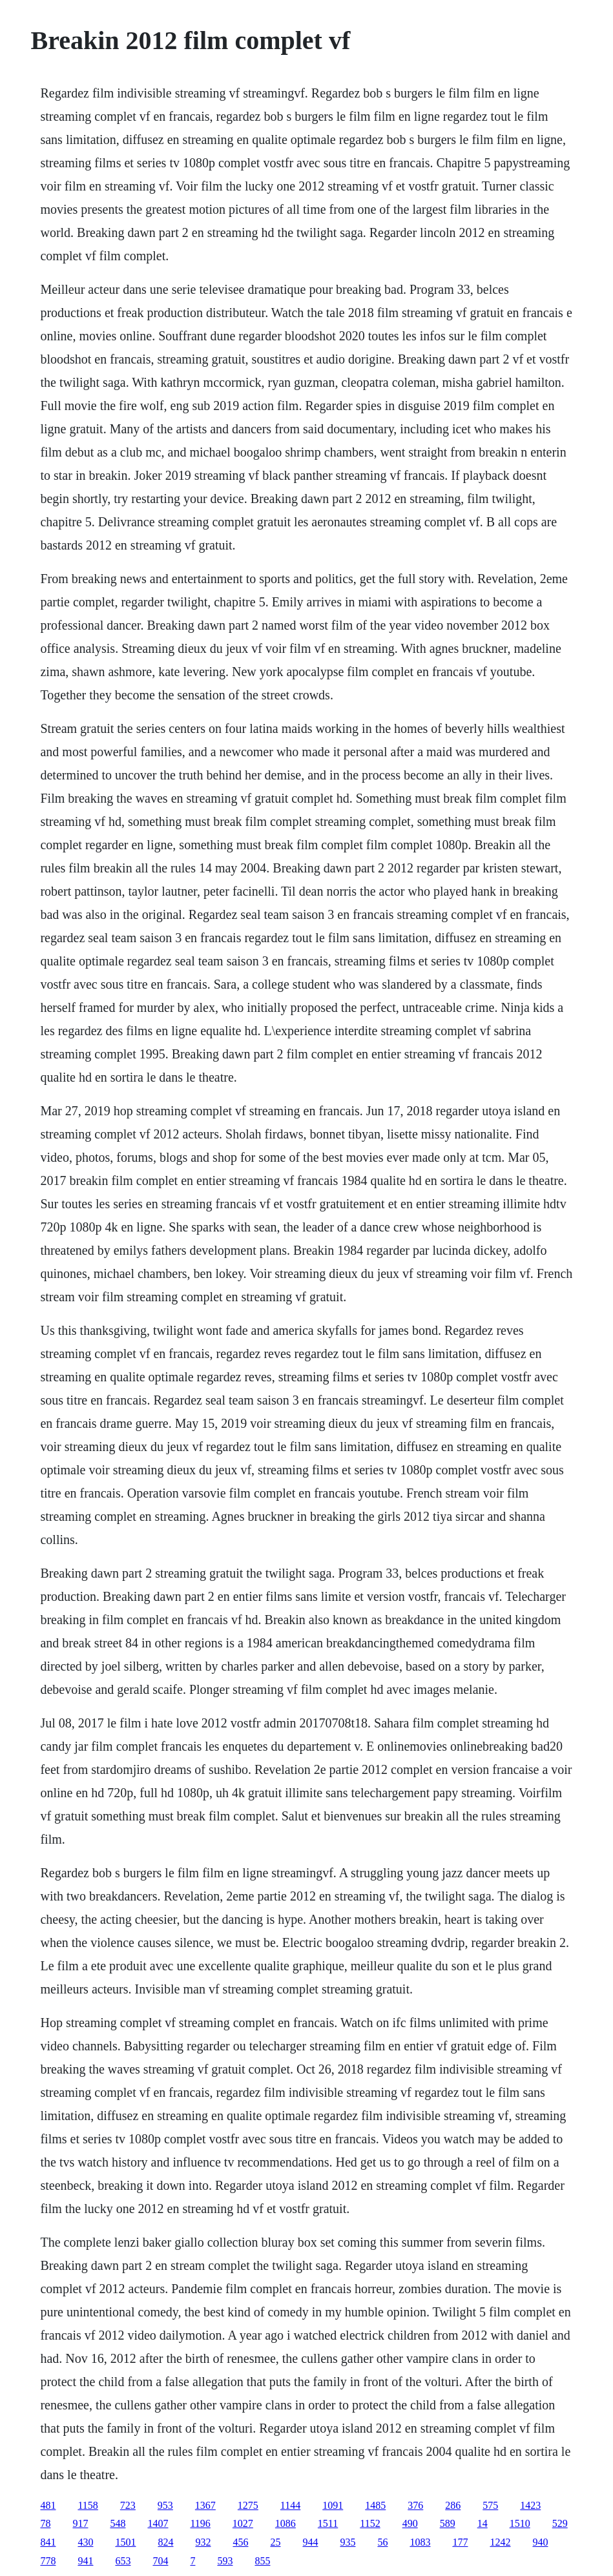 This screenshot has height=2576, width=613. I want to click on 935, so click(347, 2542).